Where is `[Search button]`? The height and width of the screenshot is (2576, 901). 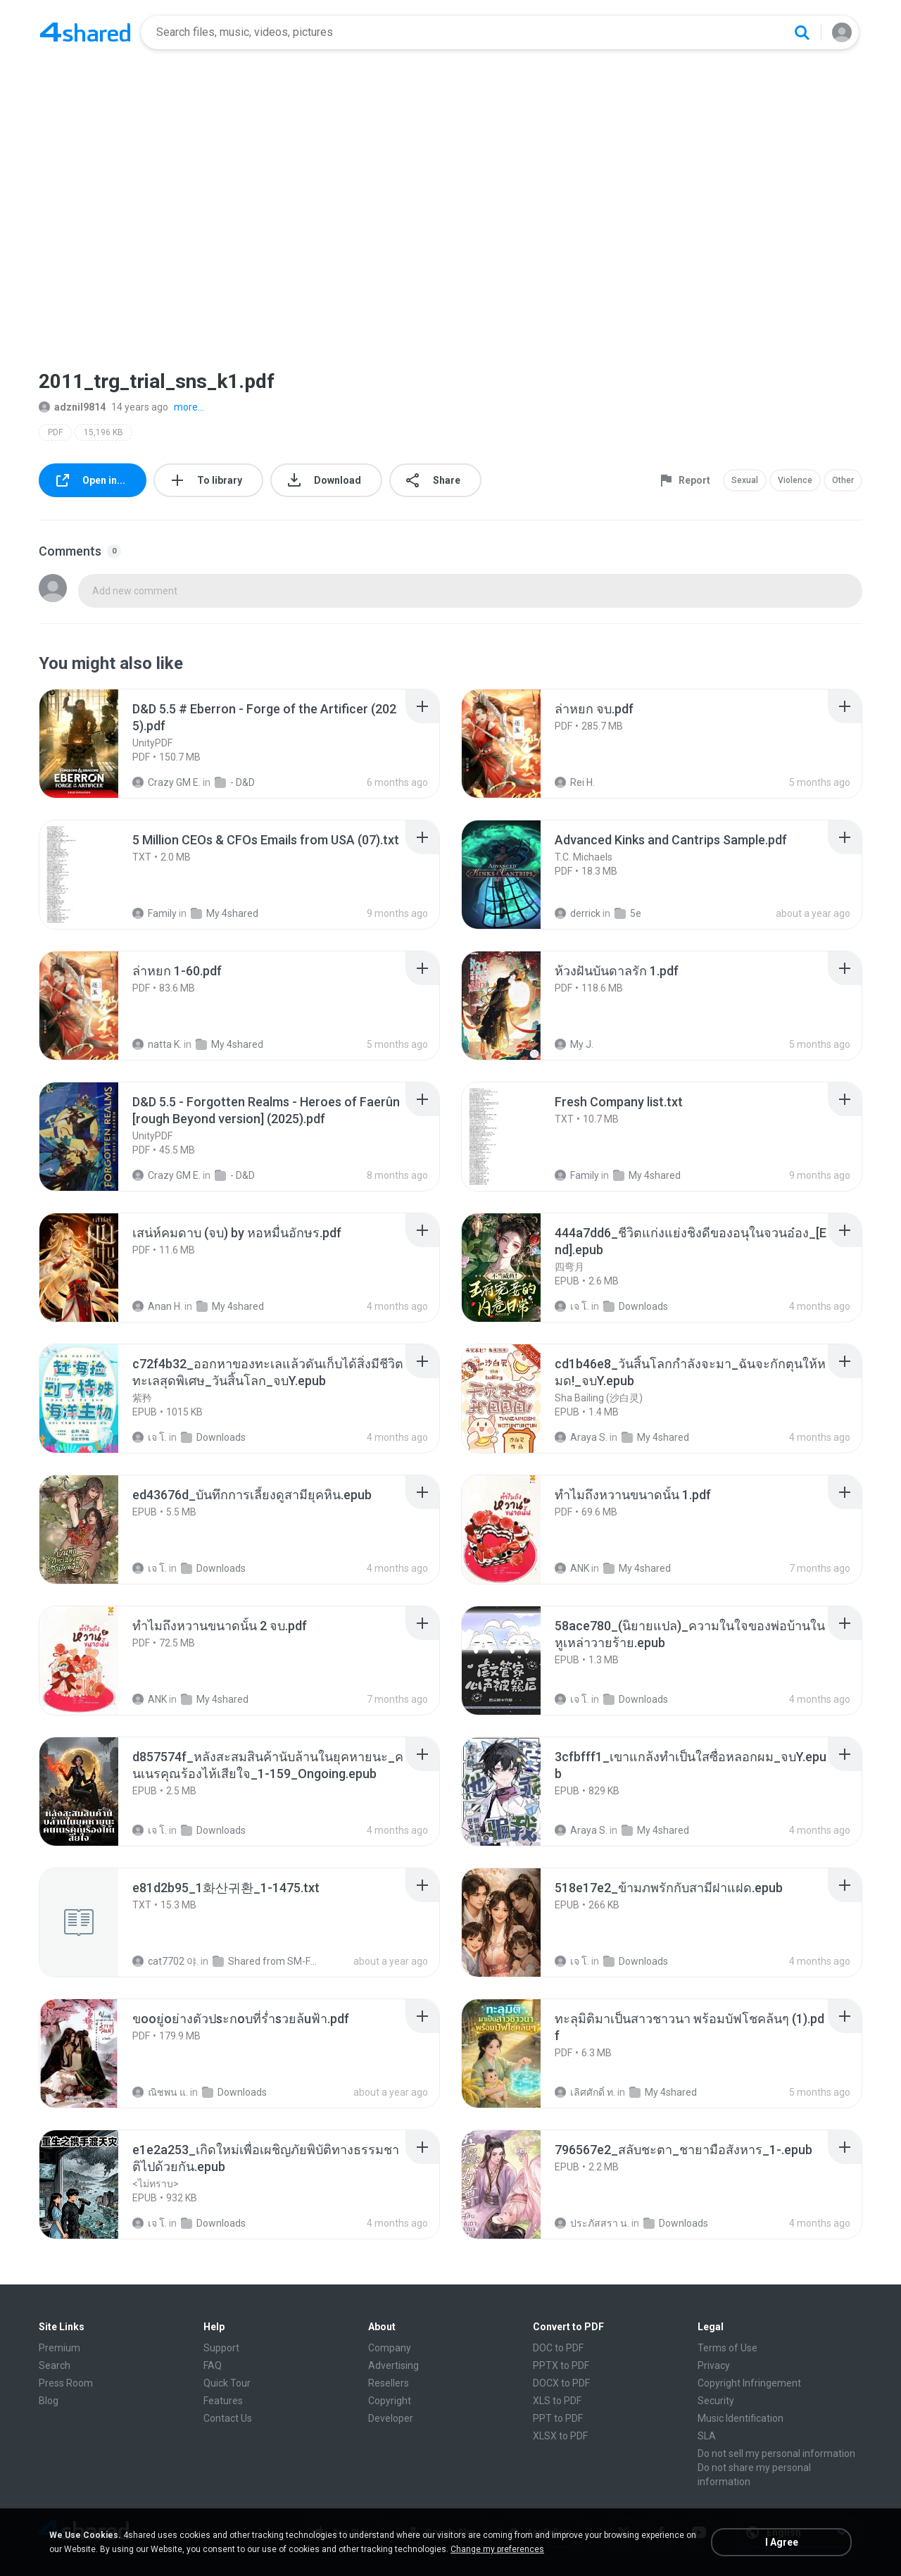 [Search button] is located at coordinates (802, 32).